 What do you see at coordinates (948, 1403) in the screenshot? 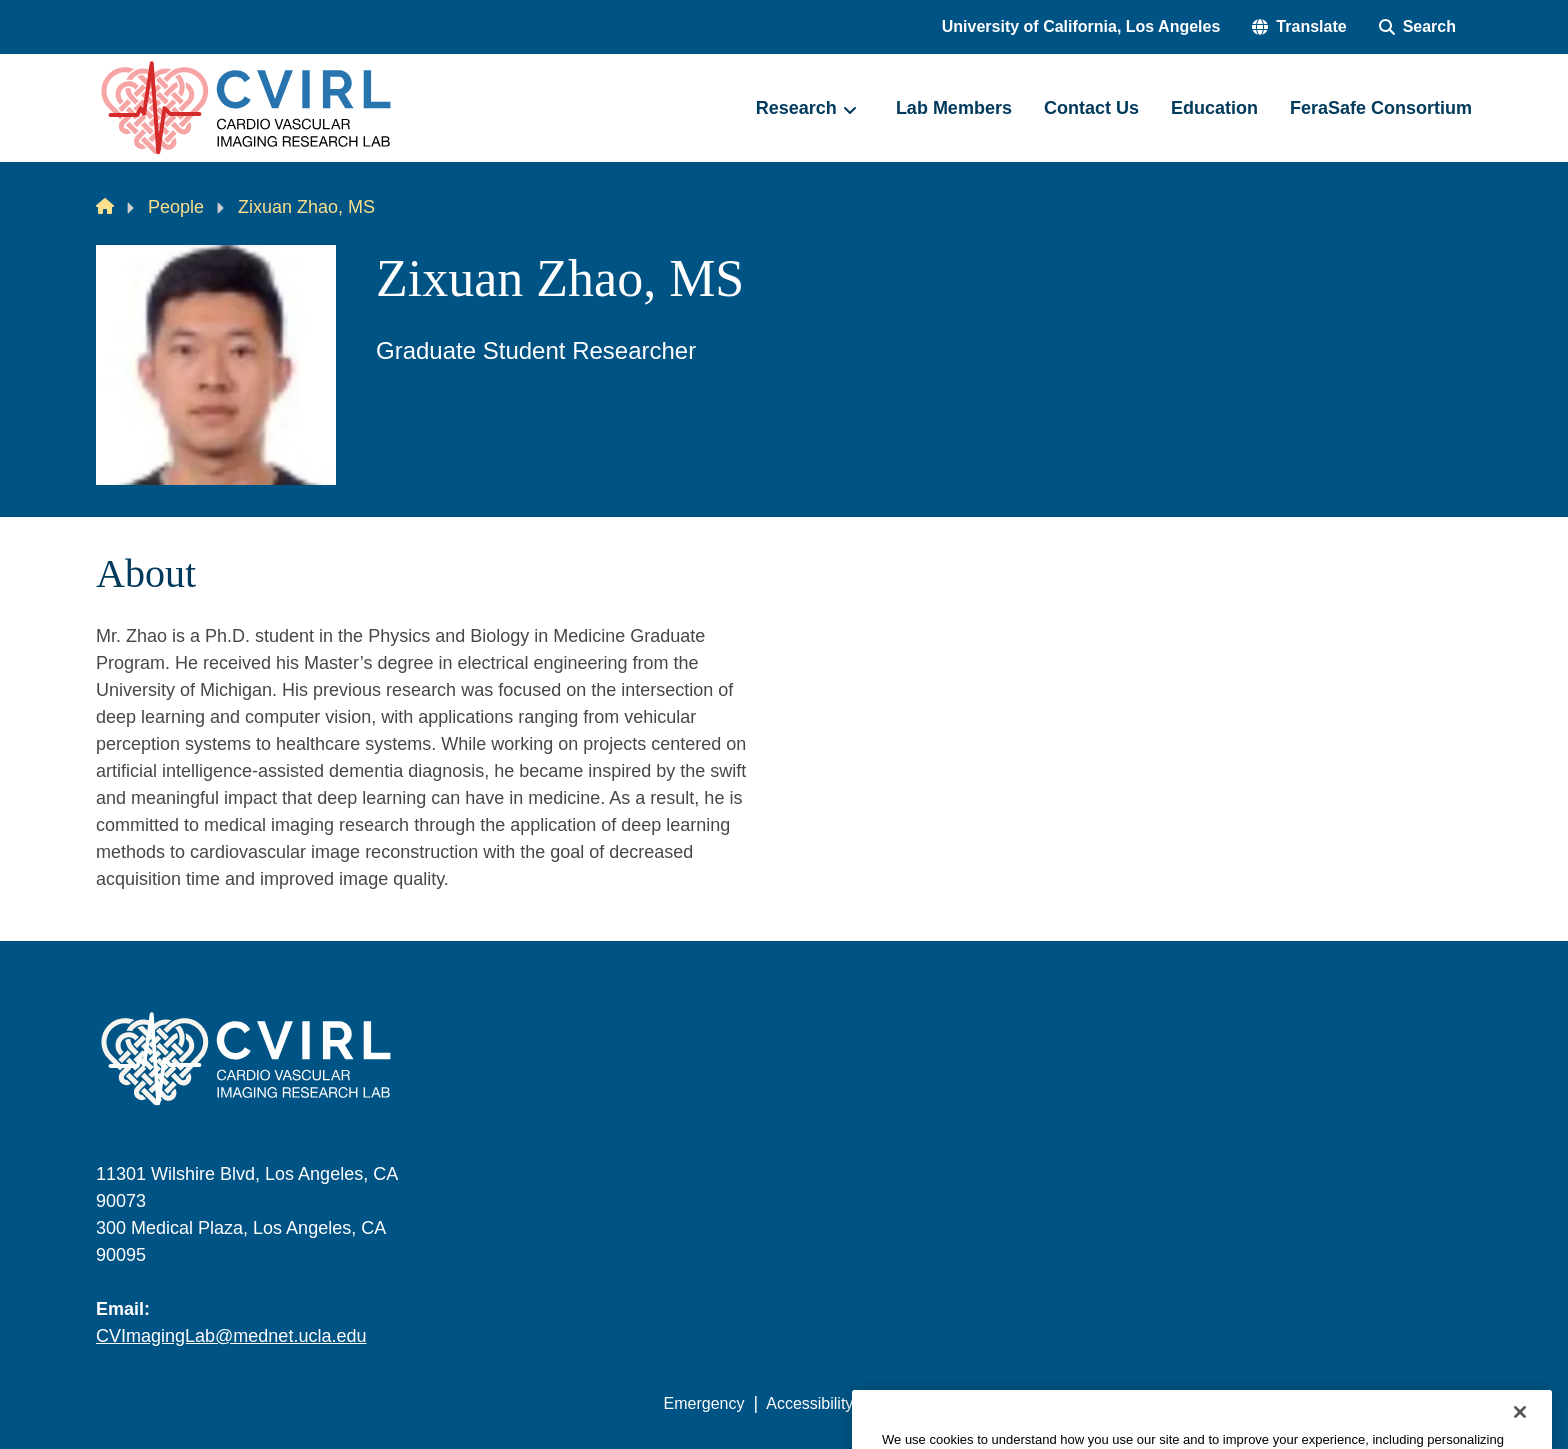
I see `UCLA Privacy Policy` at bounding box center [948, 1403].